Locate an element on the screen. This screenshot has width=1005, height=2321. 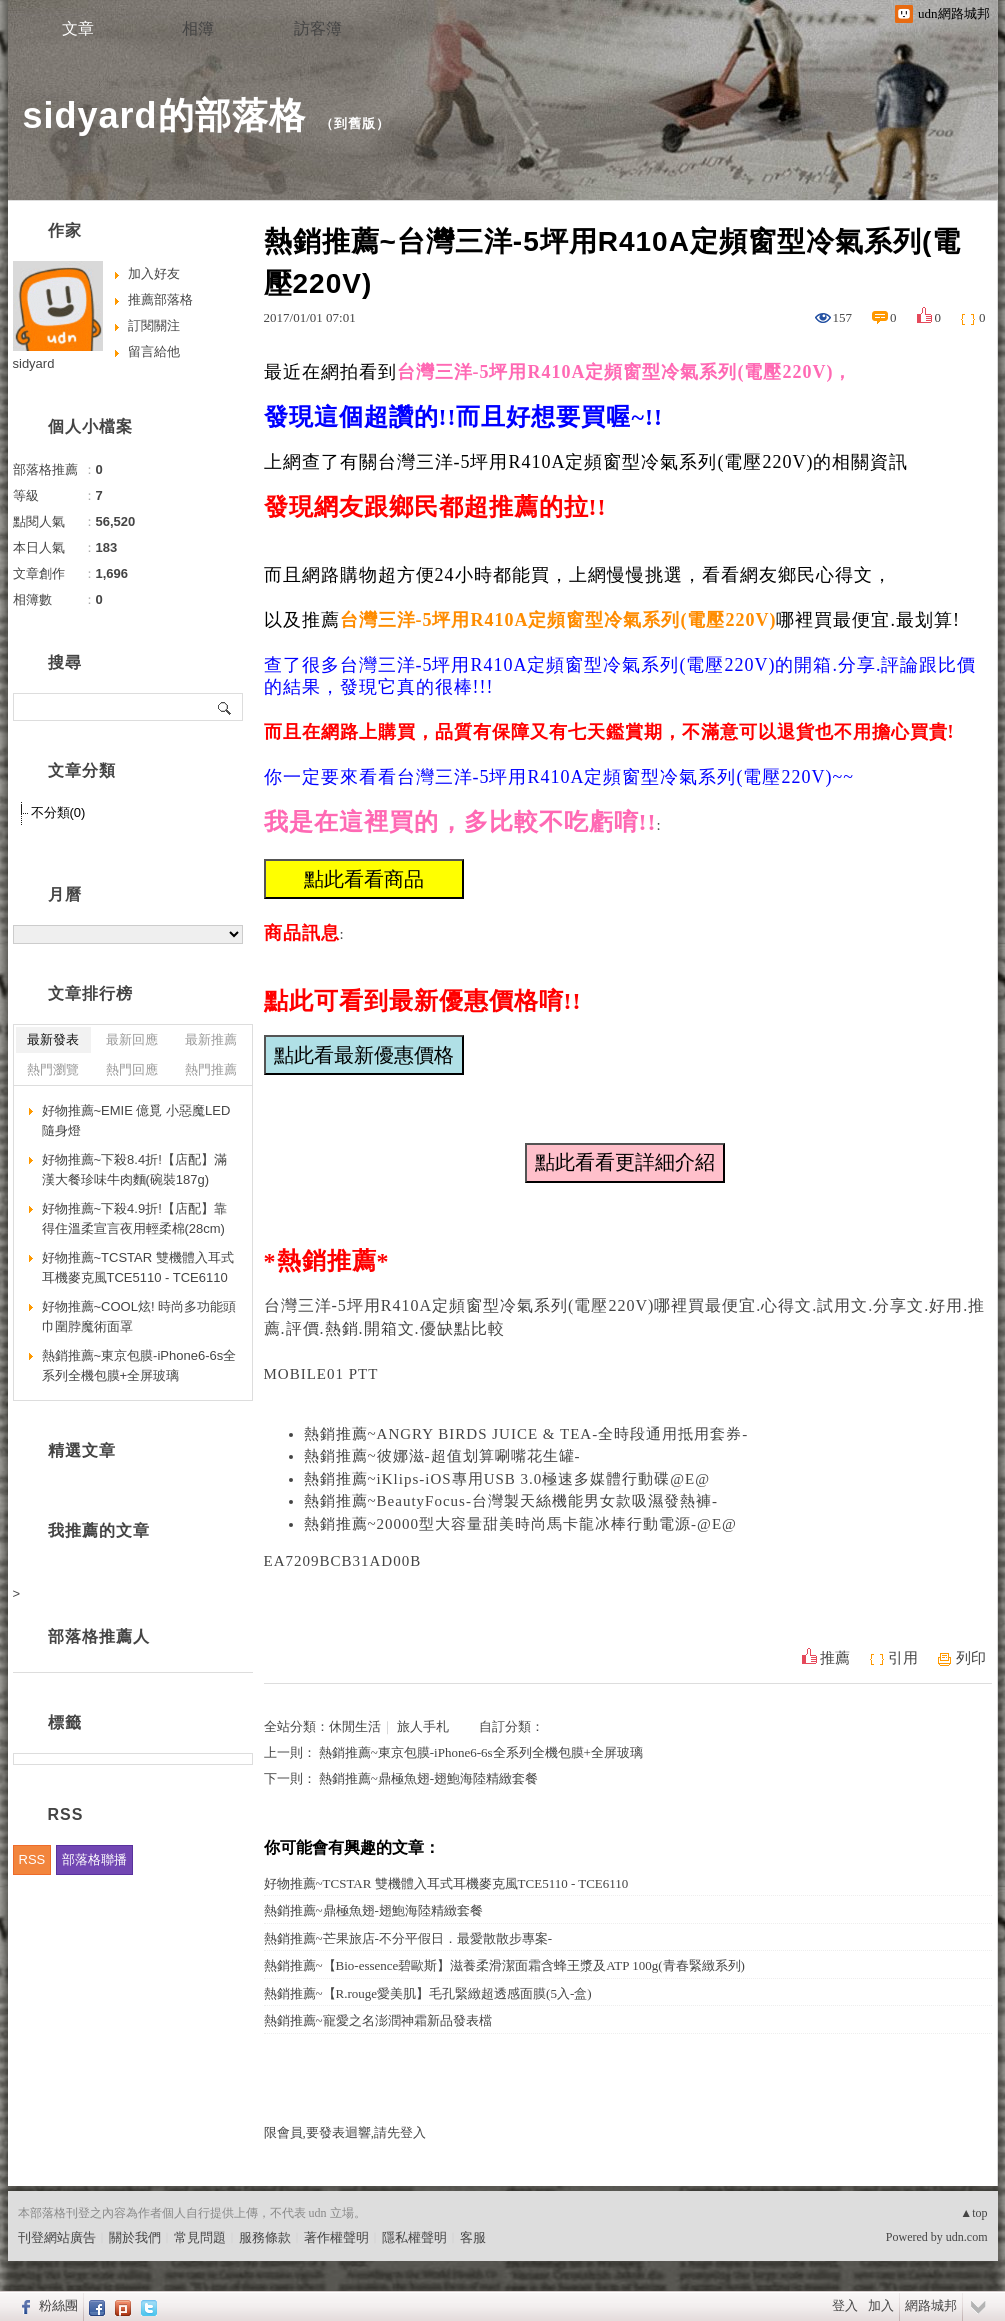
網路城邦 is located at coordinates (931, 2305).